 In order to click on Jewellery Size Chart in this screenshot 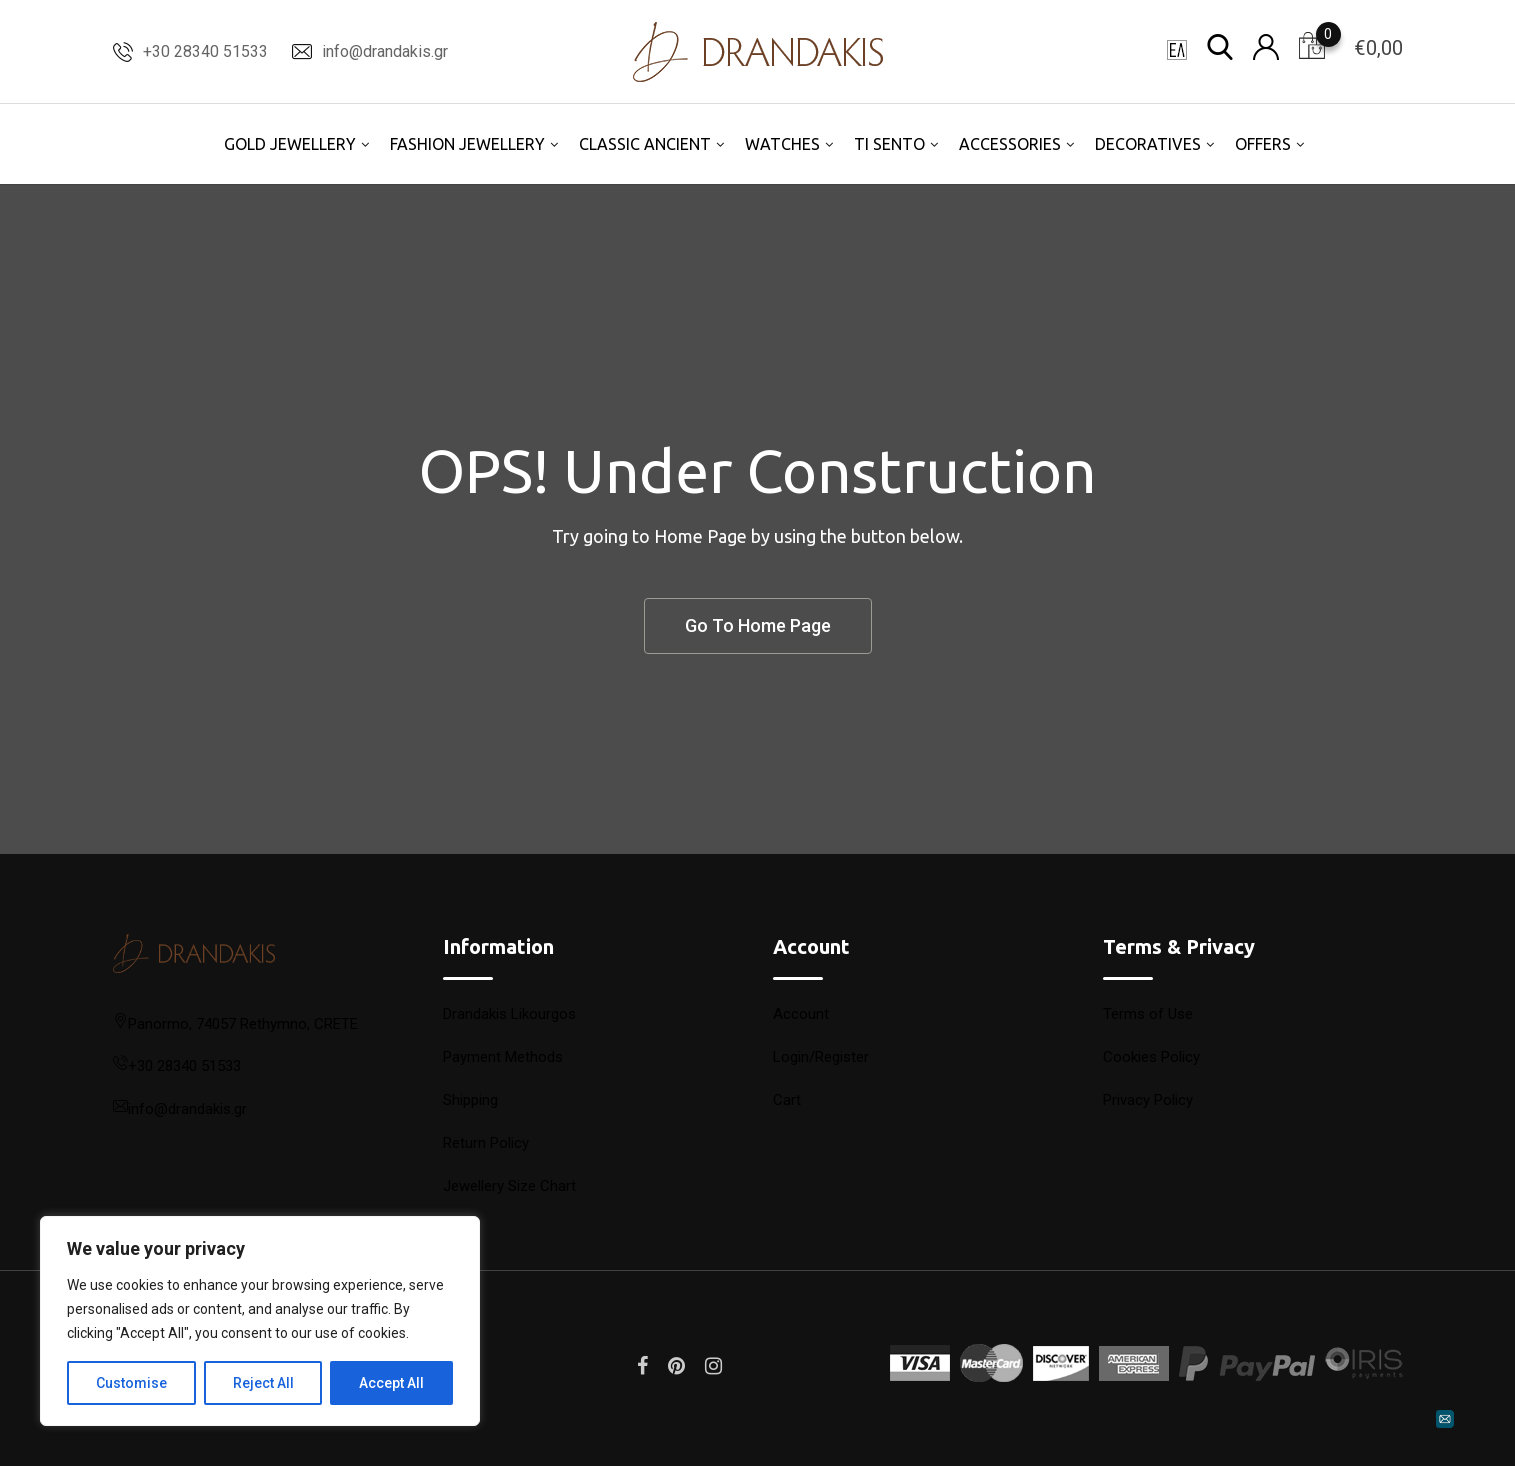, I will do `click(509, 1186)`.